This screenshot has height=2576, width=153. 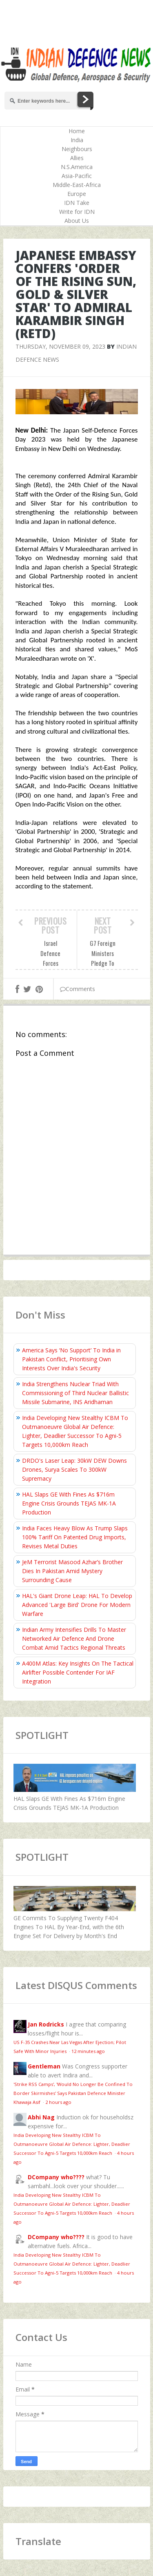 I want to click on Abhi Nag, so click(x=41, y=2117).